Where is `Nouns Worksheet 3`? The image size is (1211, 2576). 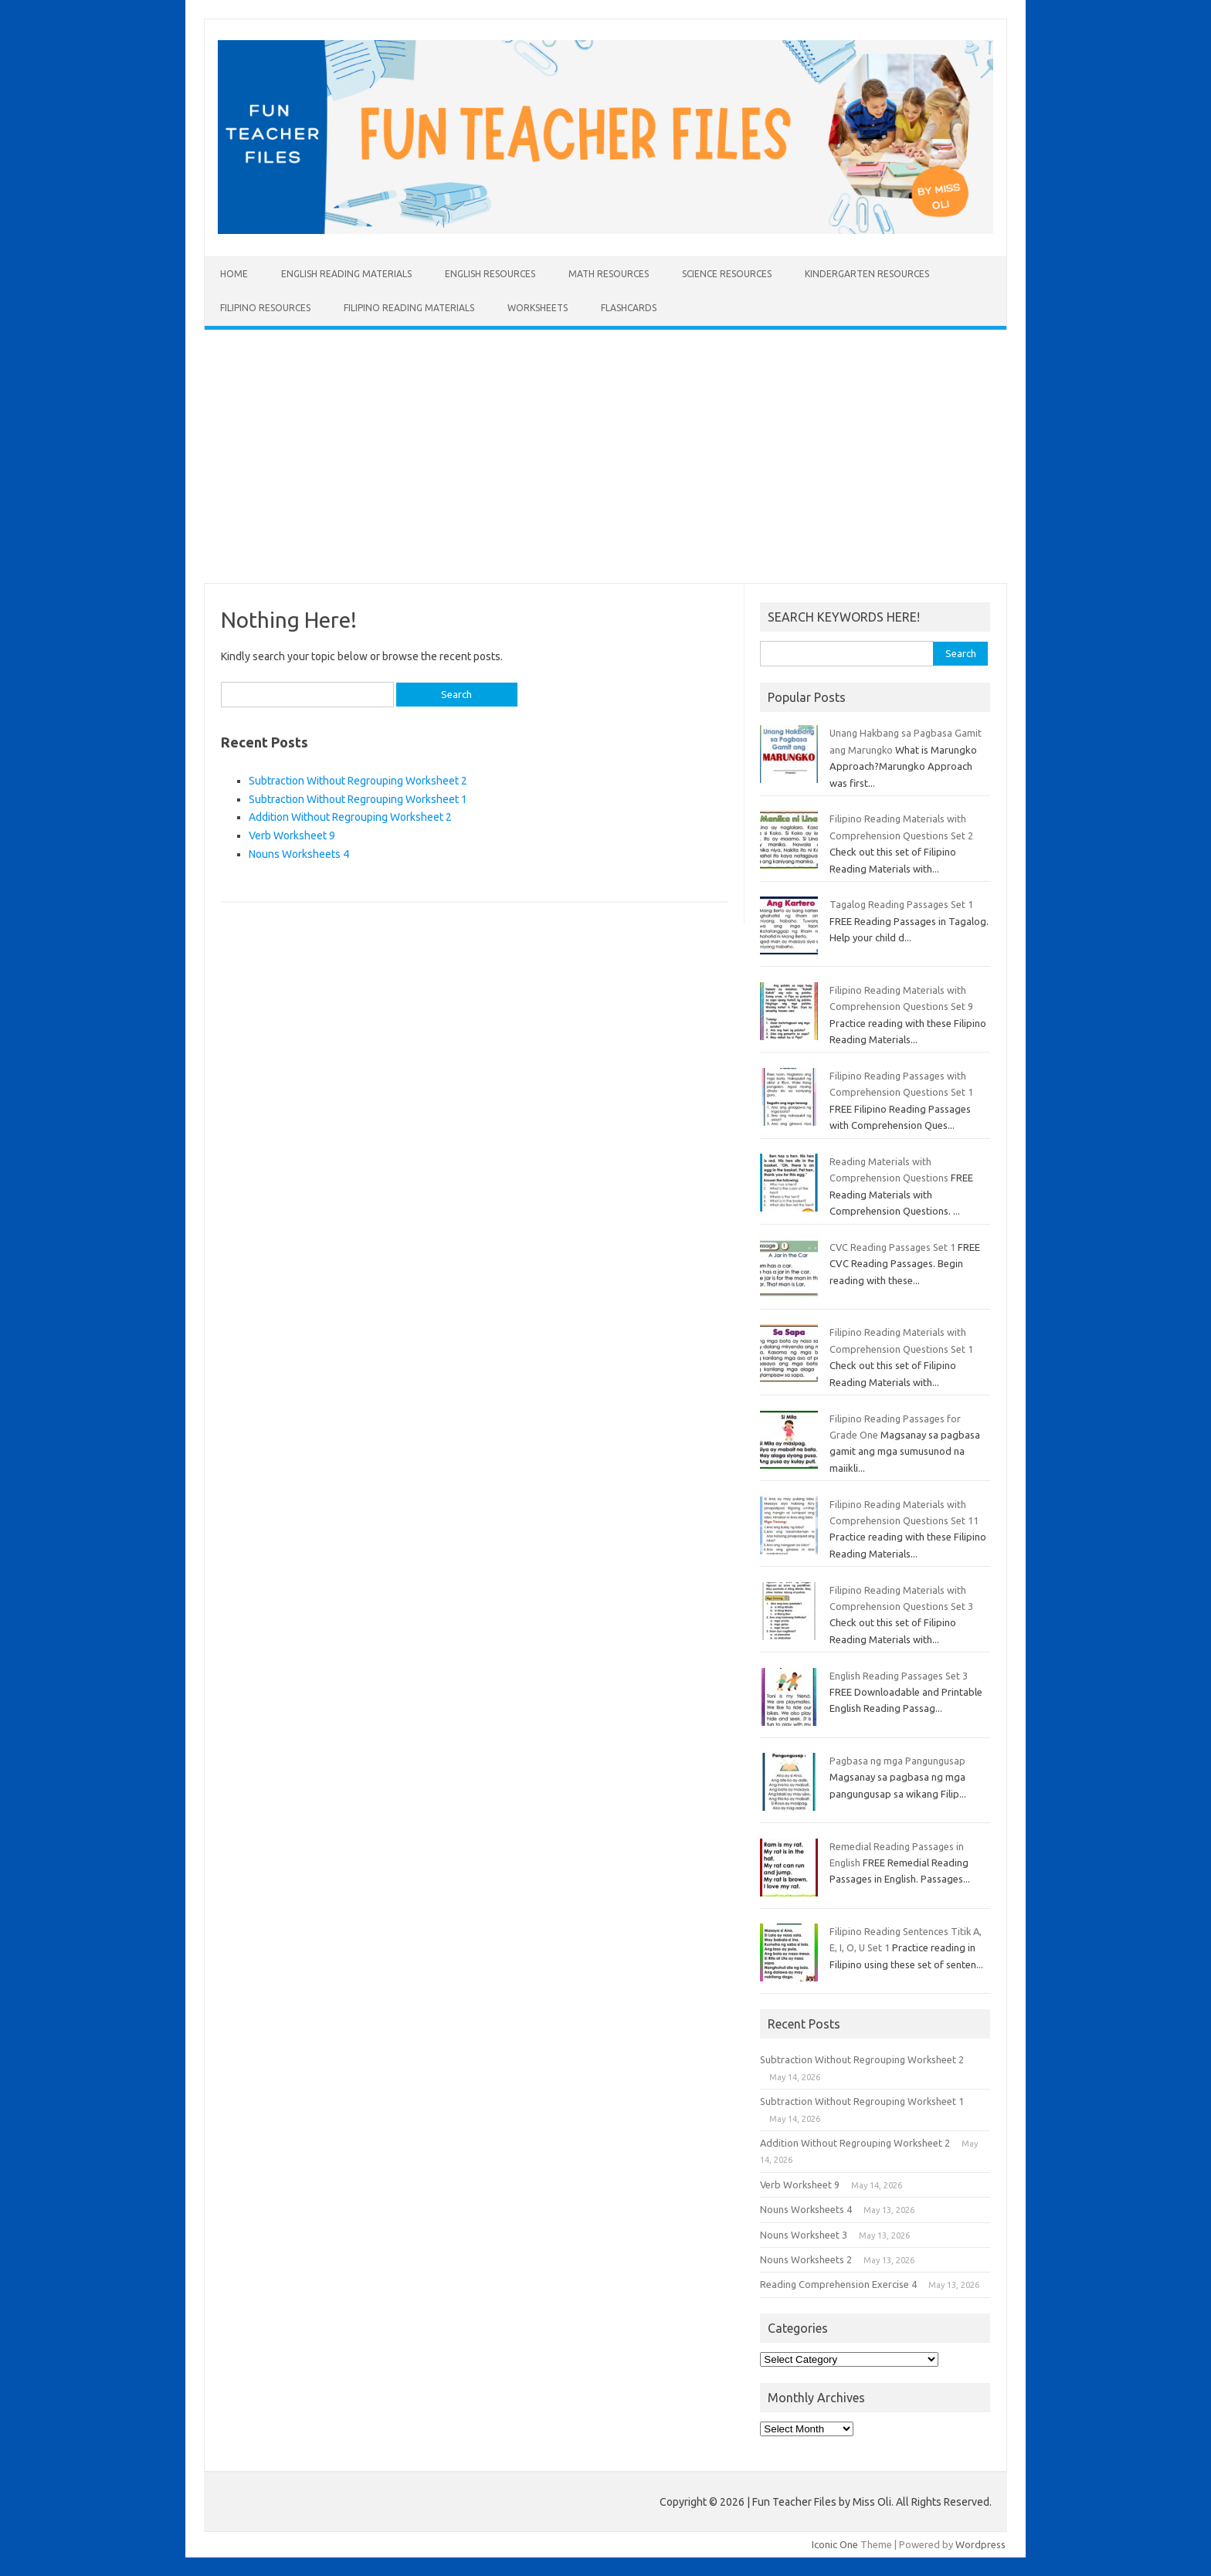
Nouns Worksheet 3 is located at coordinates (803, 2234).